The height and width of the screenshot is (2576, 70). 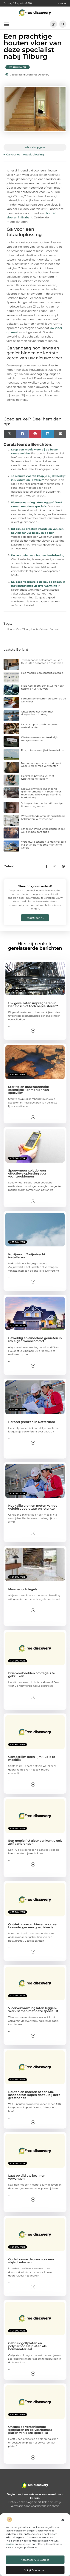 What do you see at coordinates (42, 808) in the screenshot?
I see `Scherper zien zonder bril: handige tips voor ooglaseren` at bounding box center [42, 808].